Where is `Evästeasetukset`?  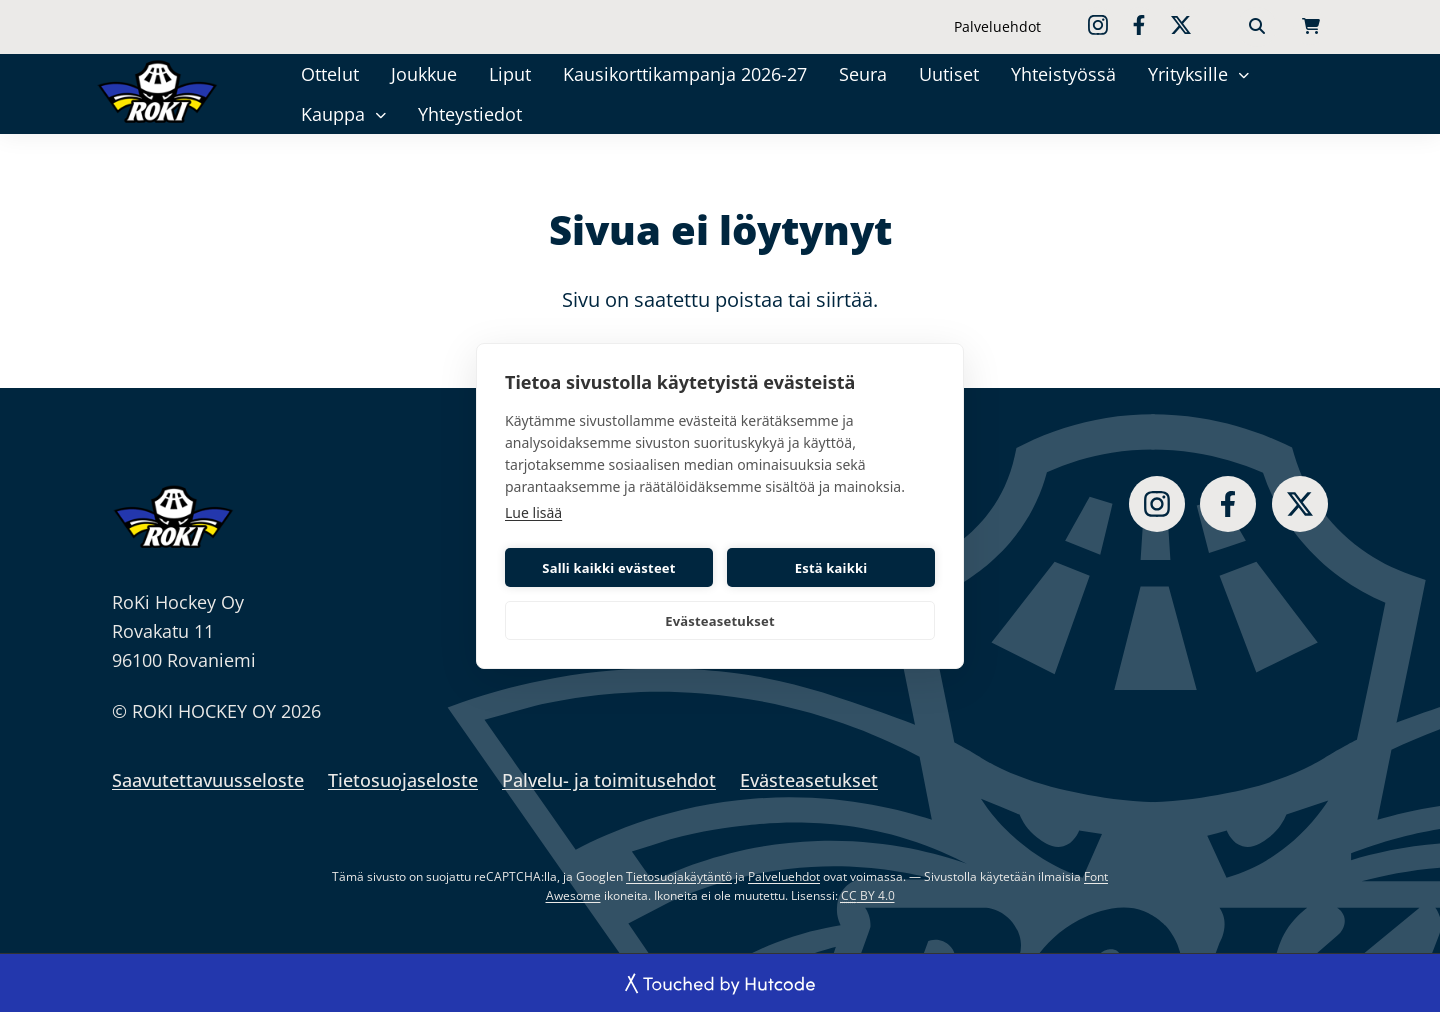
Evästeasetukset is located at coordinates (720, 621).